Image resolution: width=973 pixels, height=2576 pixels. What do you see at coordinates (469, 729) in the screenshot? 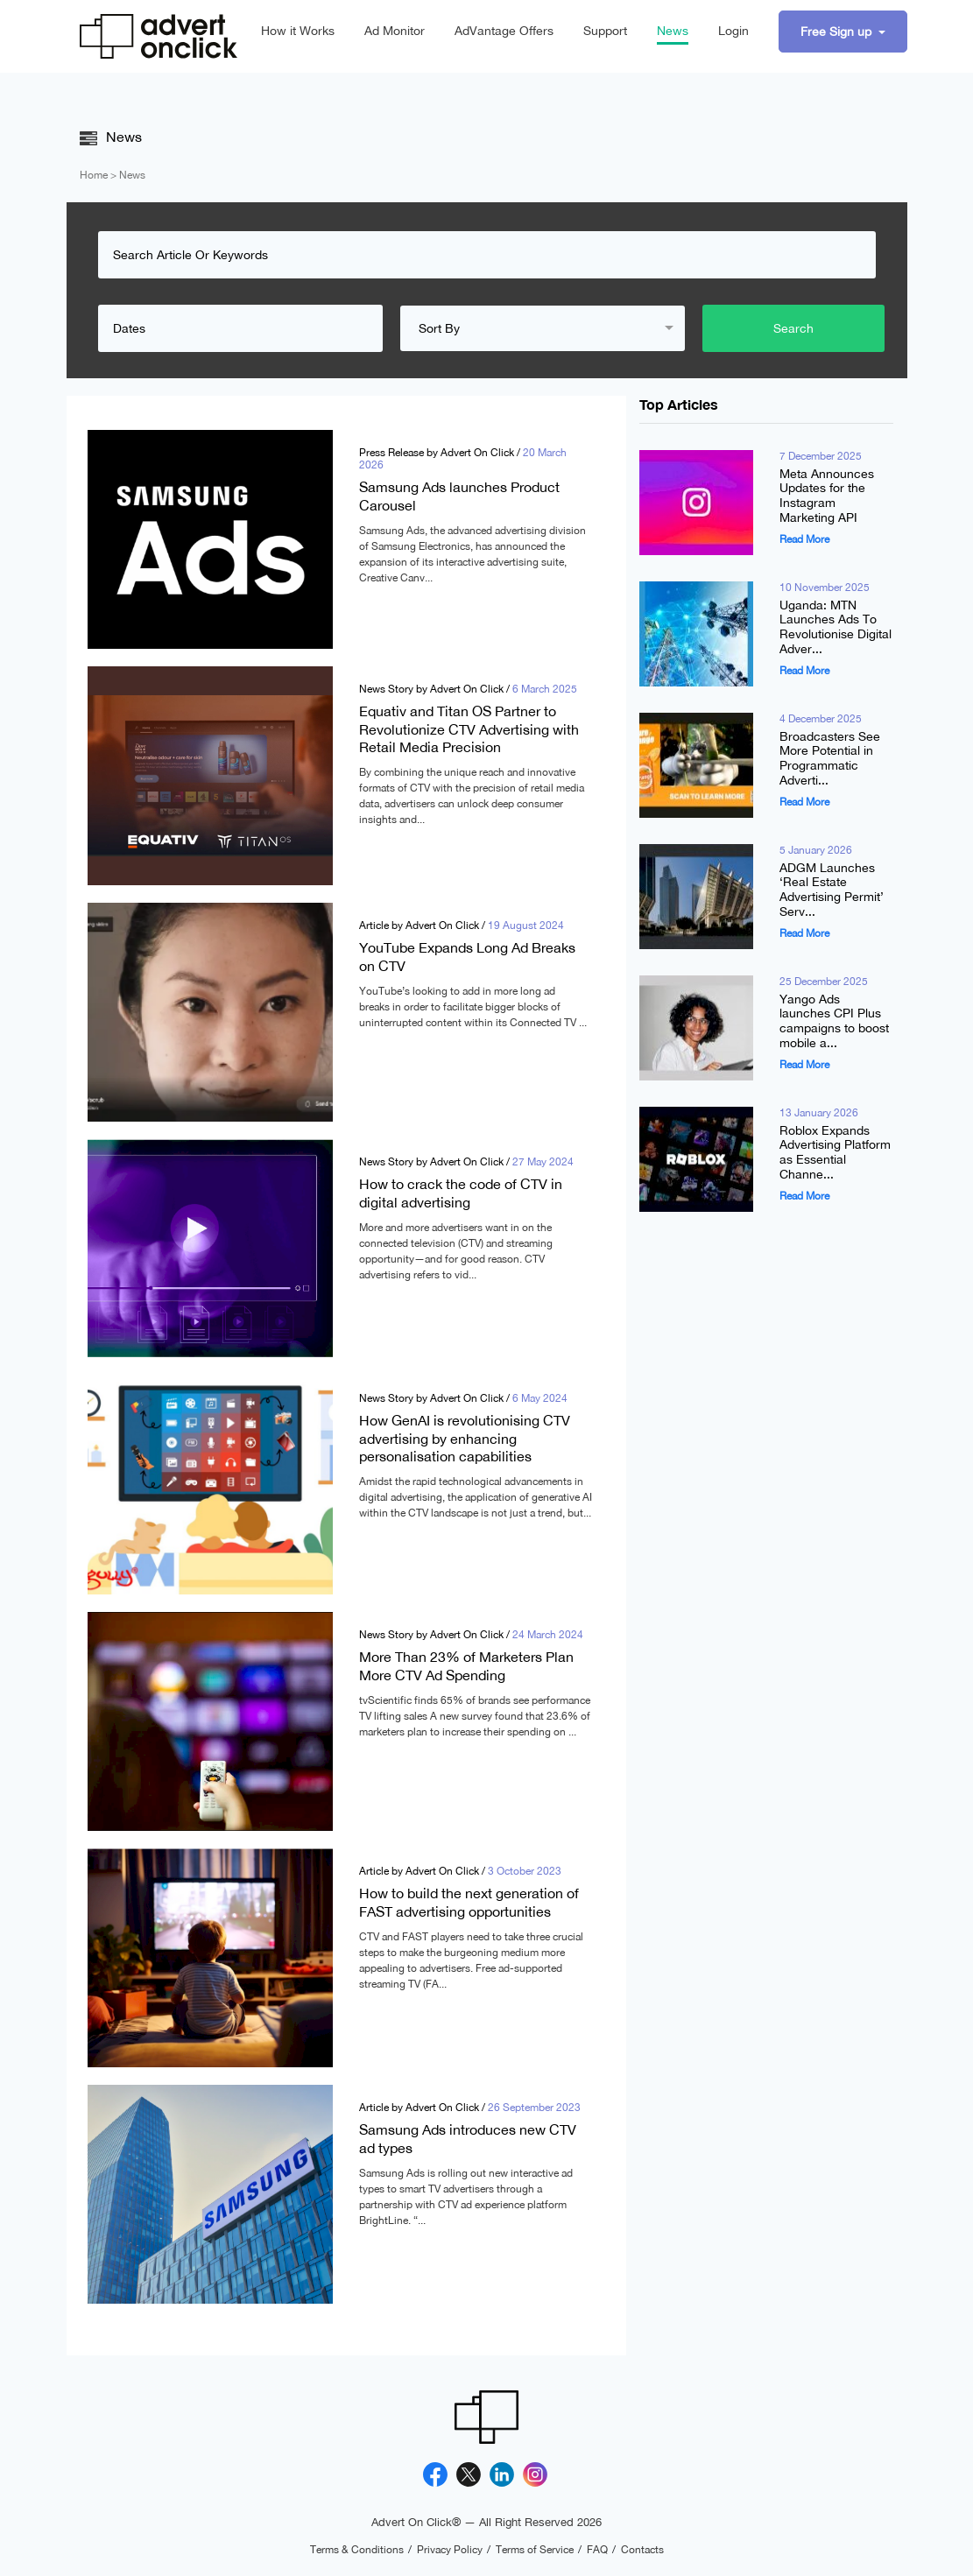
I see `Equativ and Titan OS Partner to Revolutionize CTV Advertising with Retail Media Precision` at bounding box center [469, 729].